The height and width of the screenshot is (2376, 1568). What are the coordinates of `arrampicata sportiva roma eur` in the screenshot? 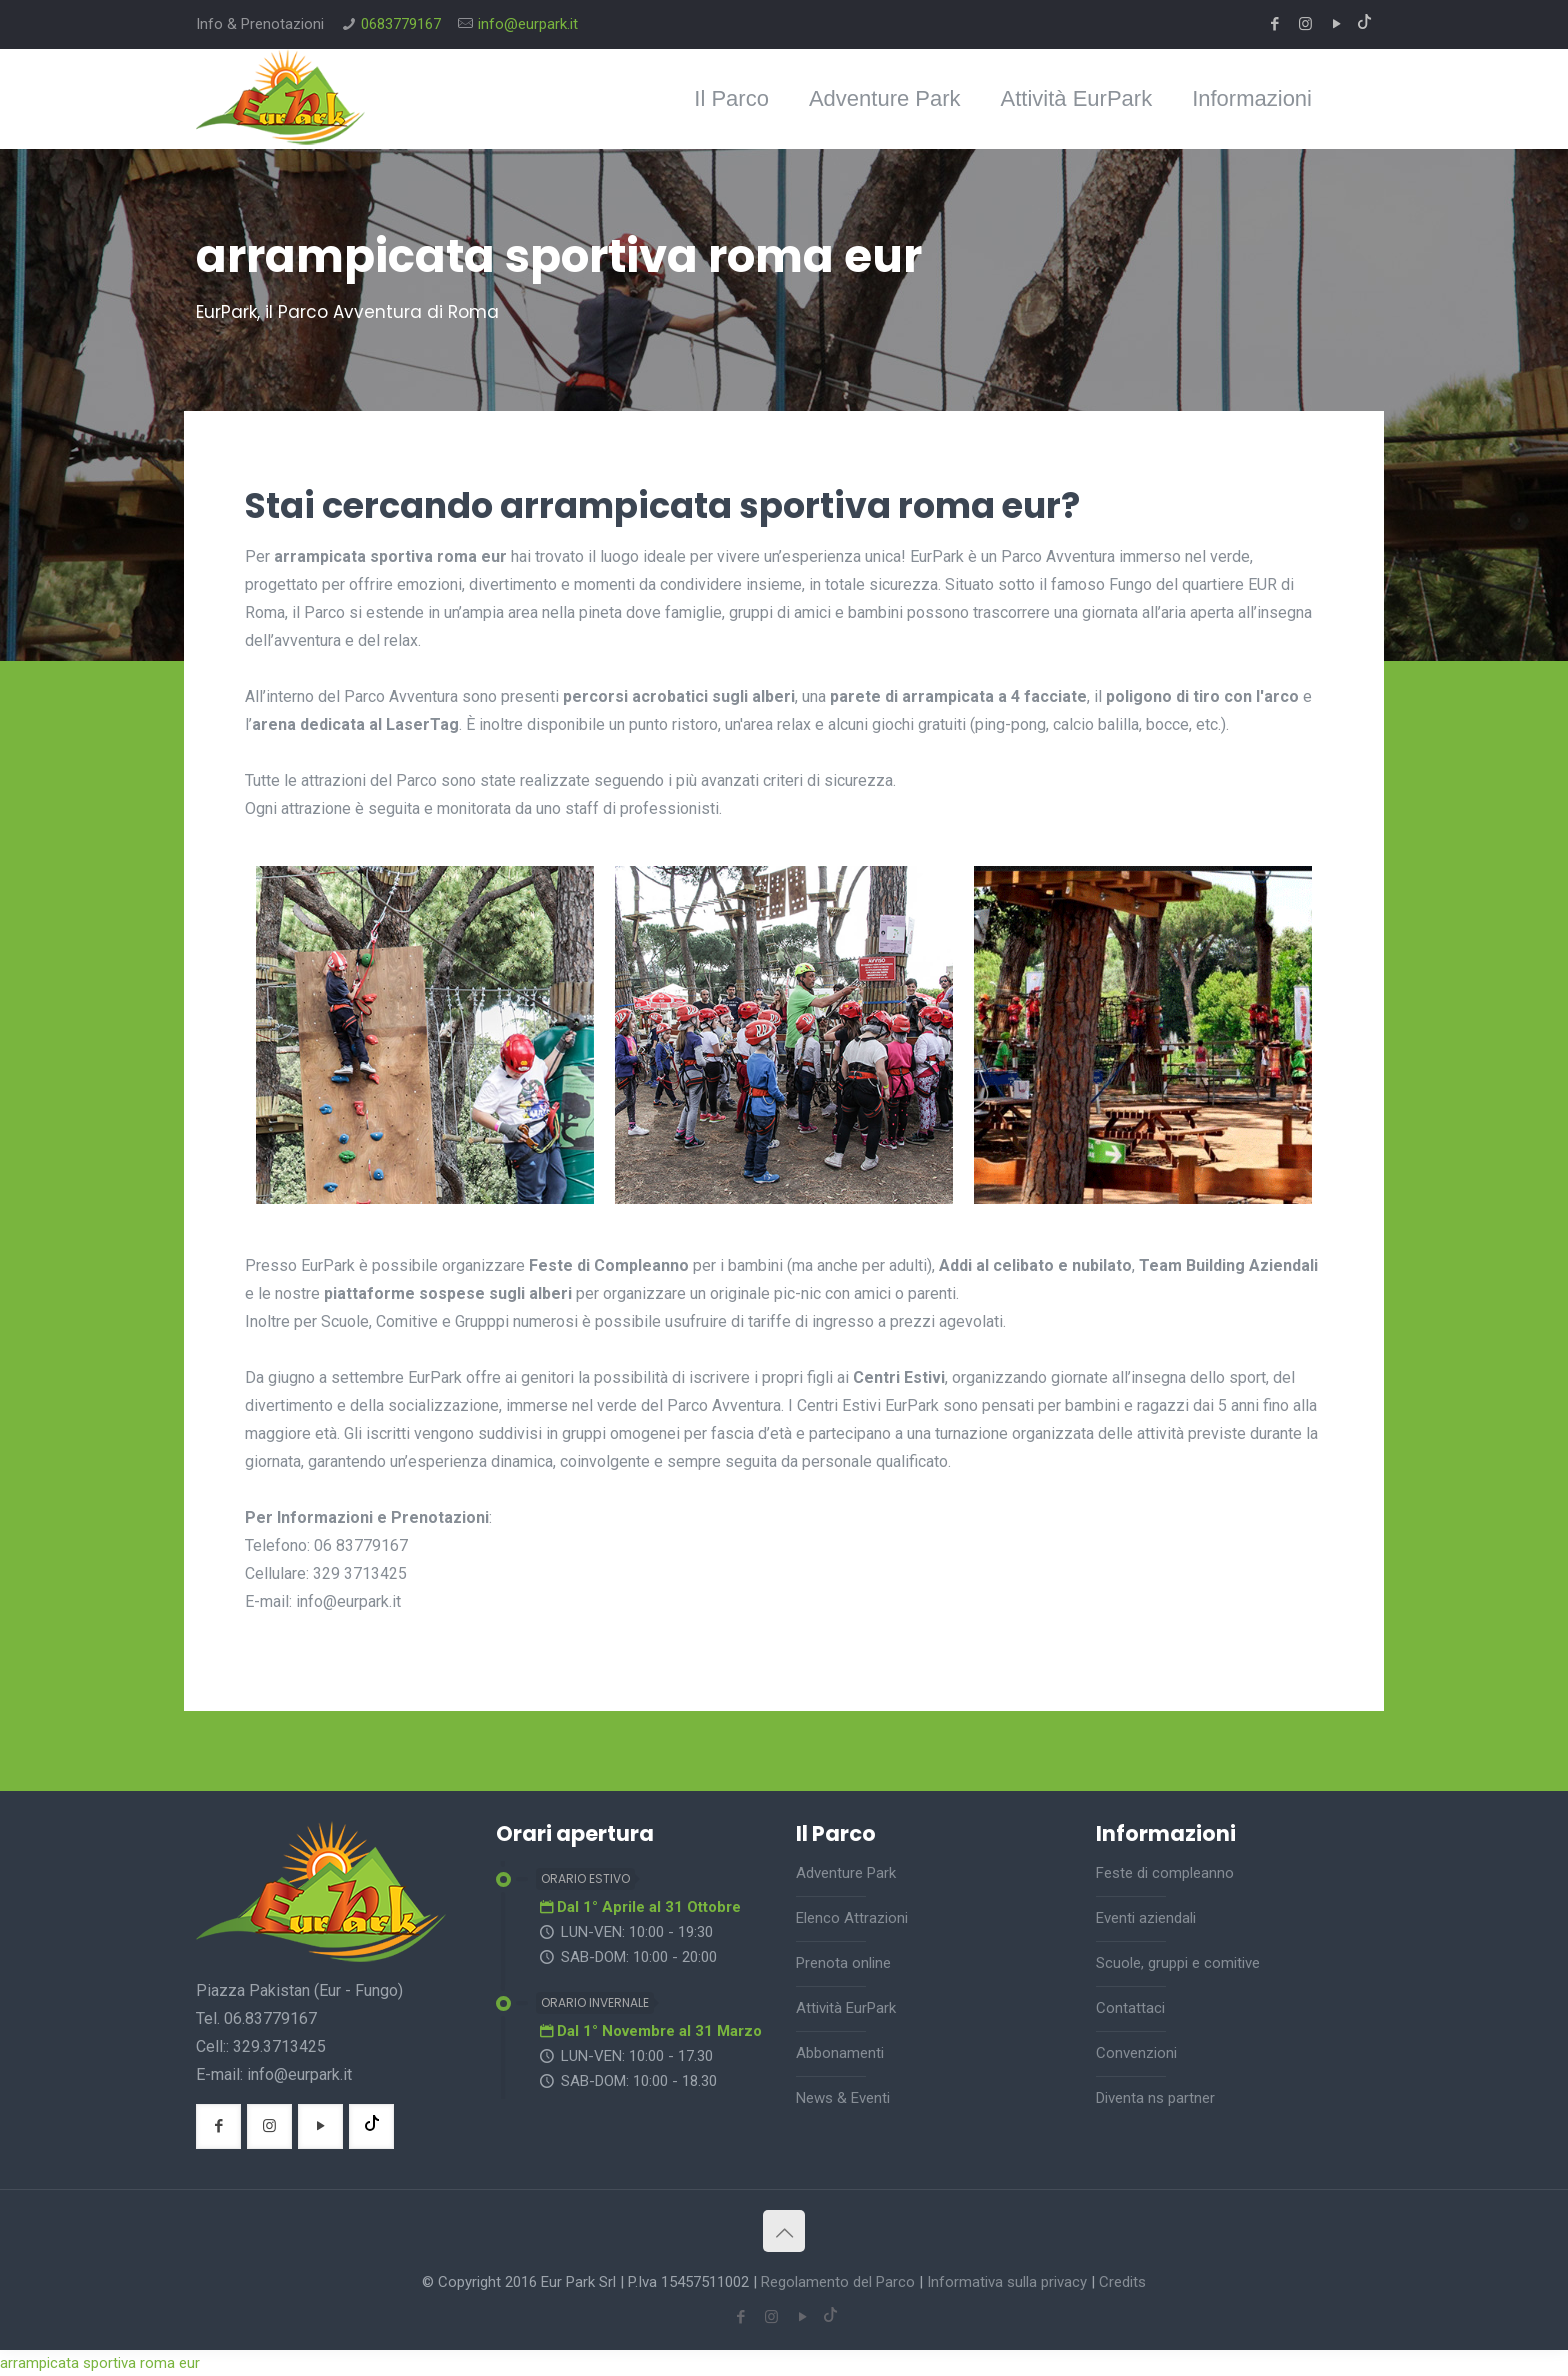 It's located at (100, 2363).